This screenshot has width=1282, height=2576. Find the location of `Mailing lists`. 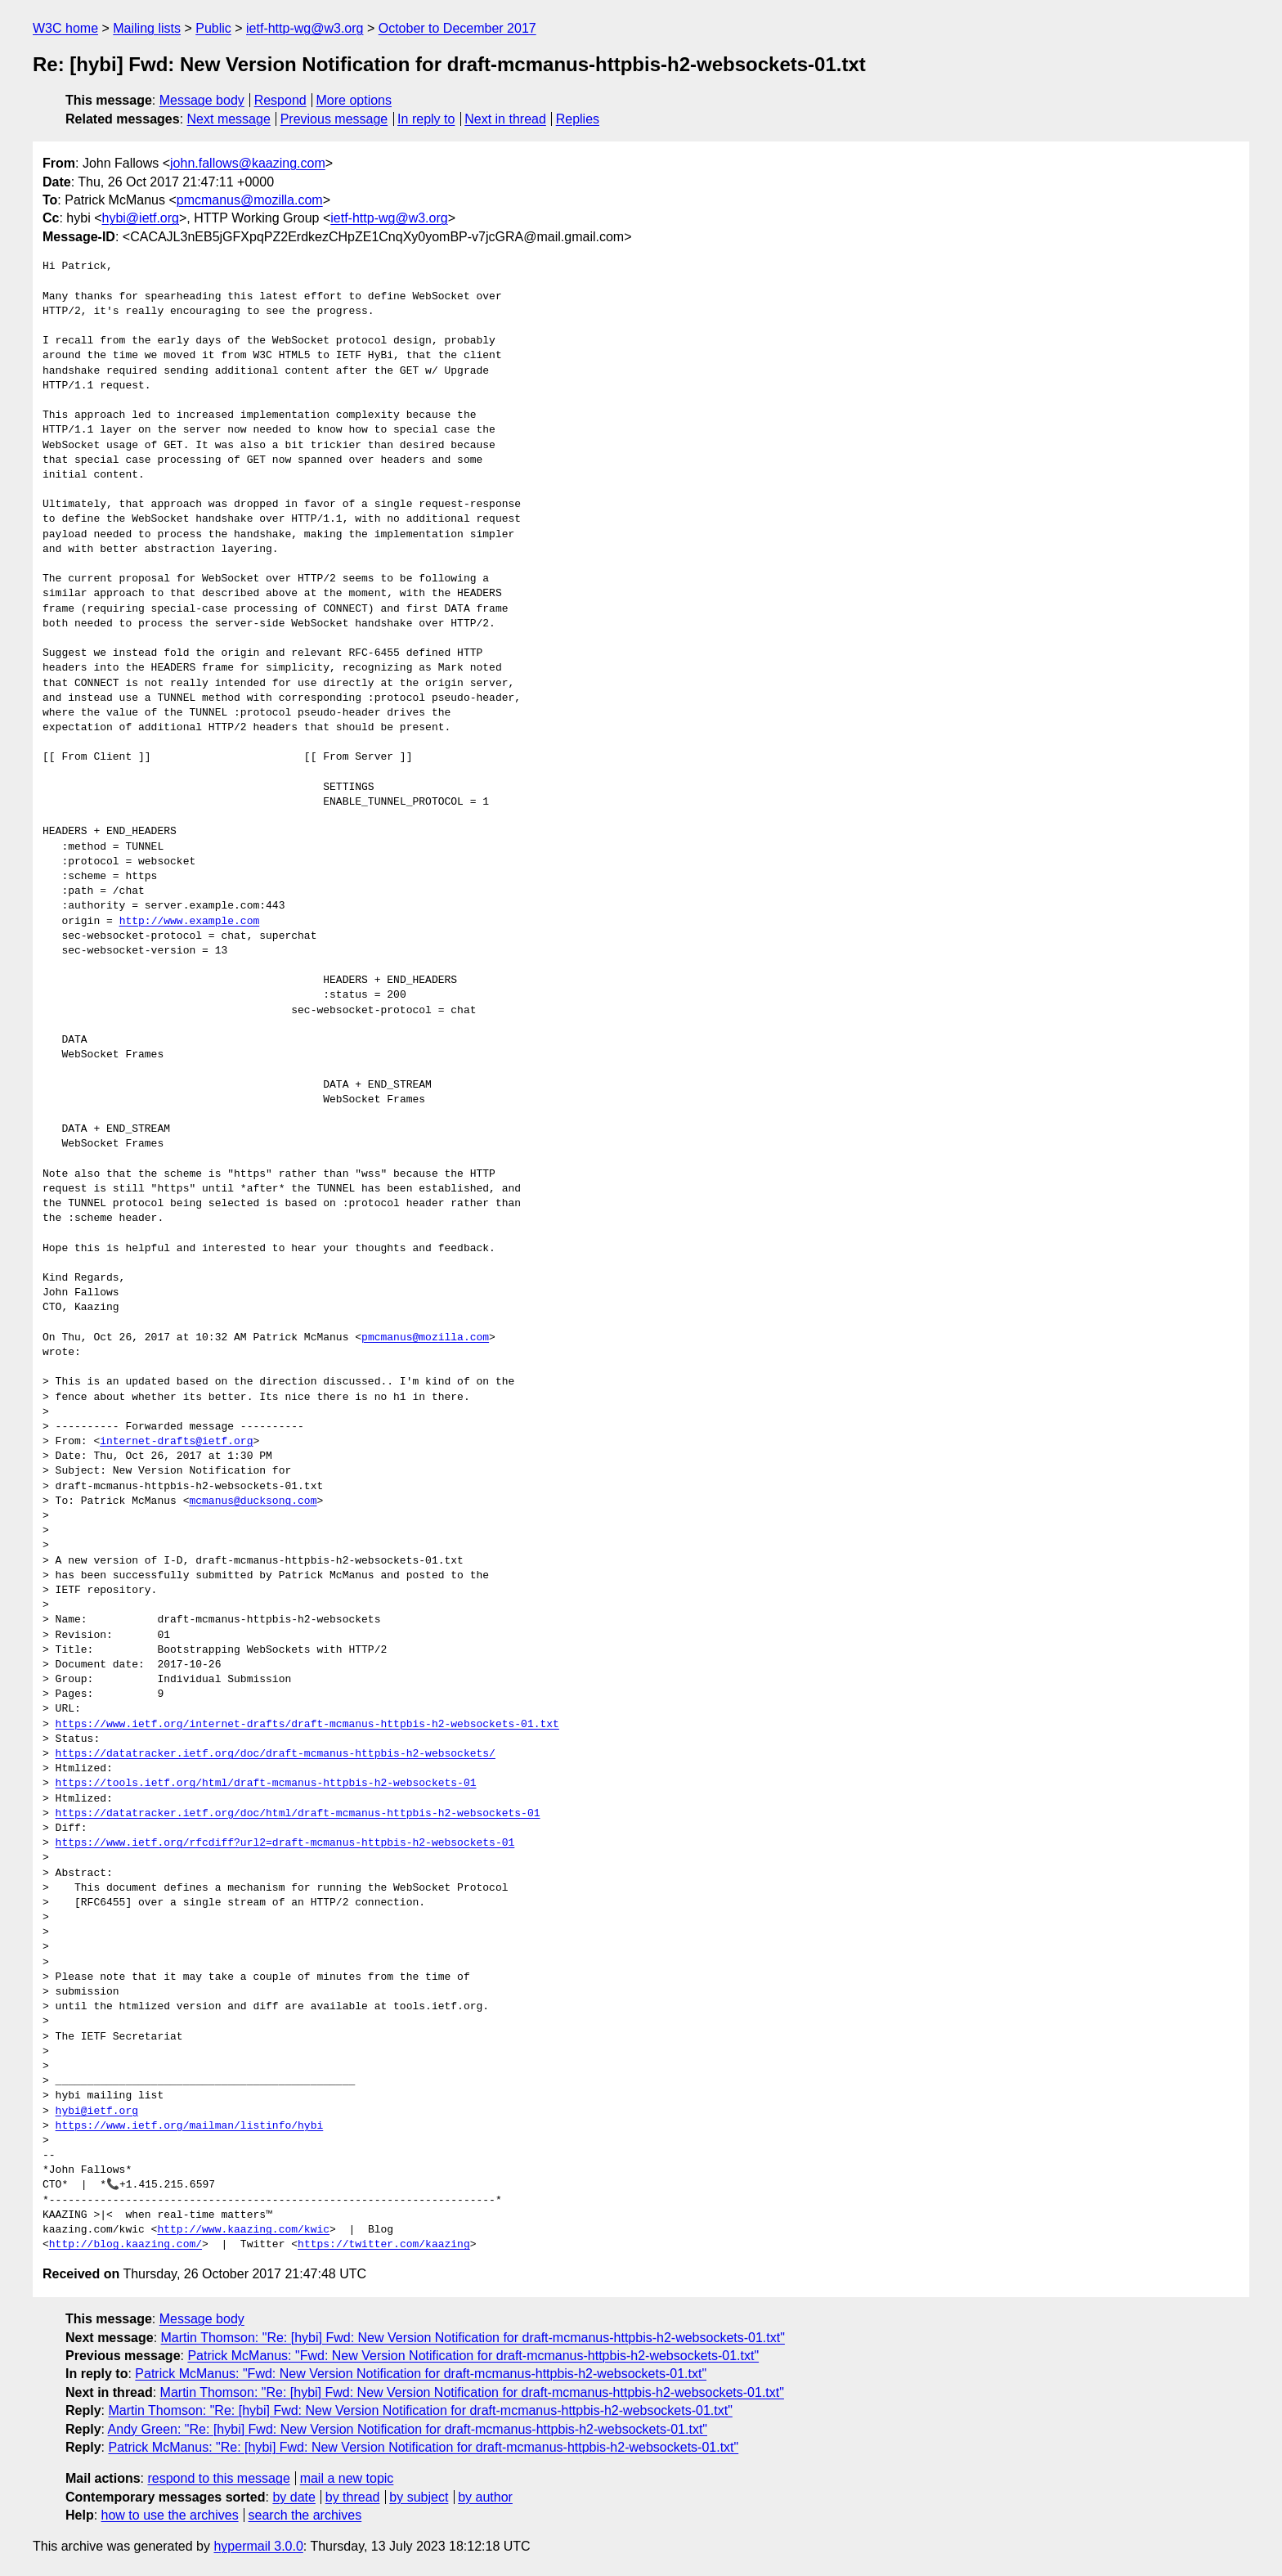

Mailing lists is located at coordinates (147, 28).